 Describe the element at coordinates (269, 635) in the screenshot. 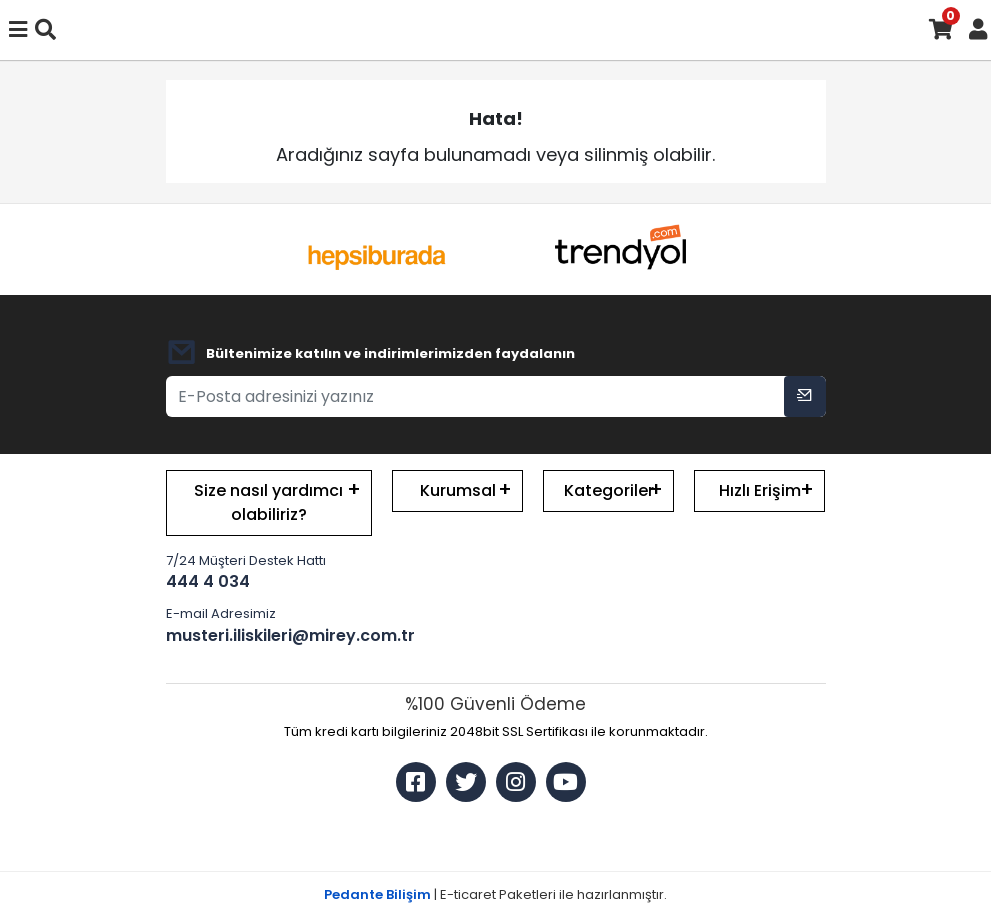

I see `musteri.iliskileri@mirey.com.tr` at that location.